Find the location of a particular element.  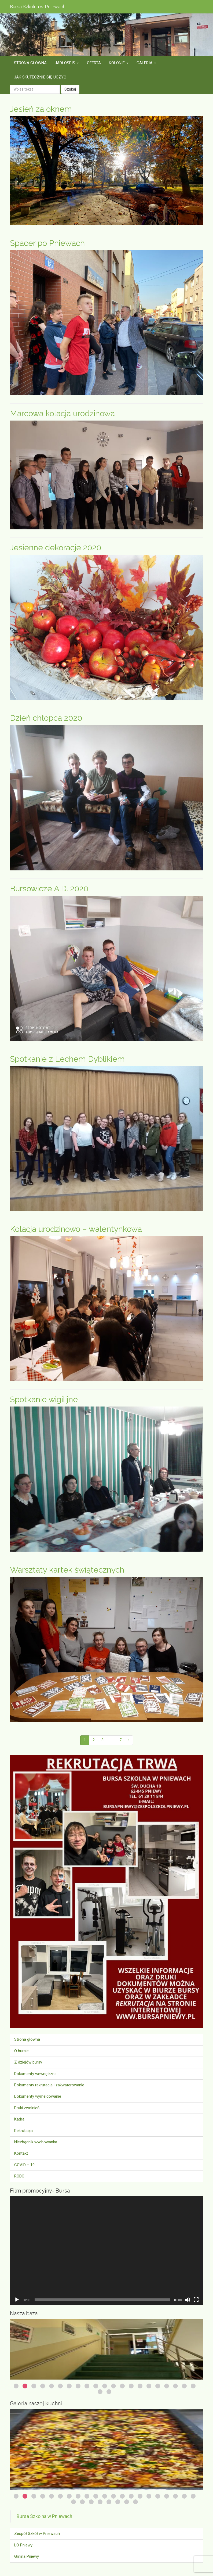

Zespół Szkół w Pniewach is located at coordinates (37, 2533).